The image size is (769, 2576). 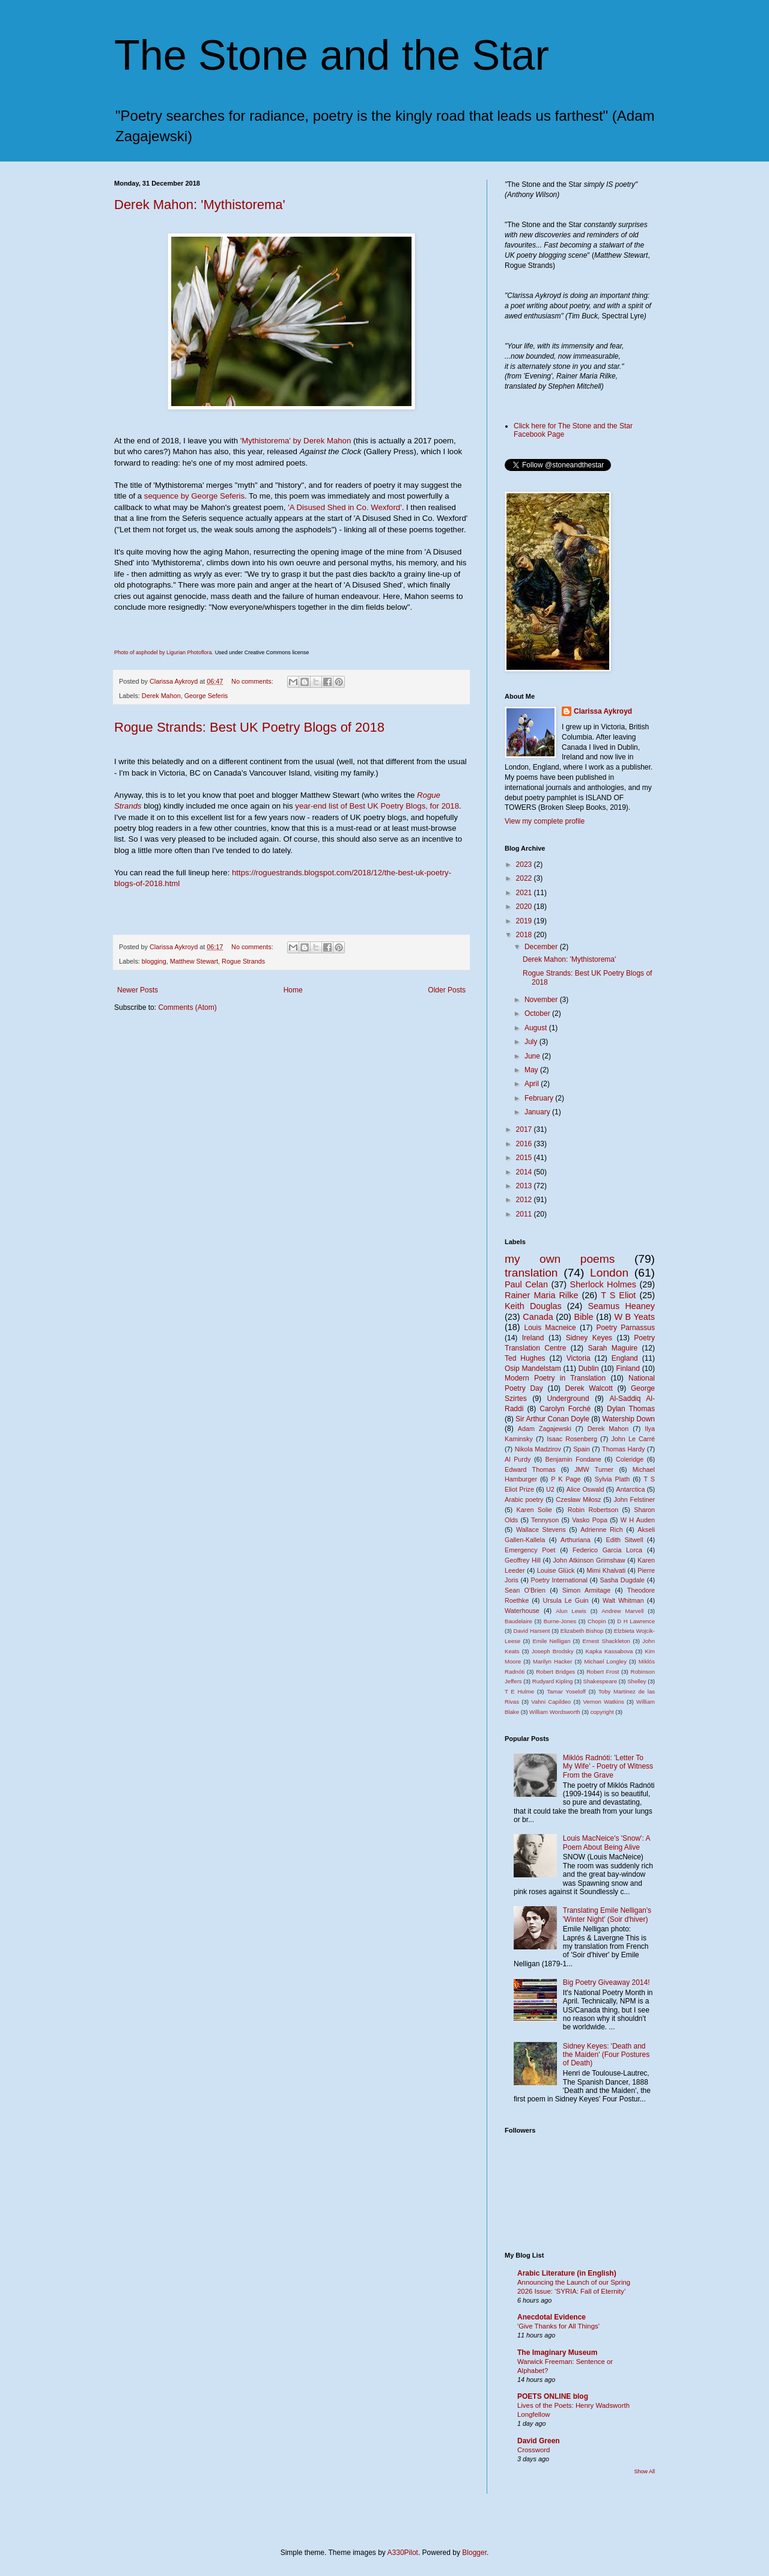 What do you see at coordinates (579, 1358) in the screenshot?
I see `Victoria` at bounding box center [579, 1358].